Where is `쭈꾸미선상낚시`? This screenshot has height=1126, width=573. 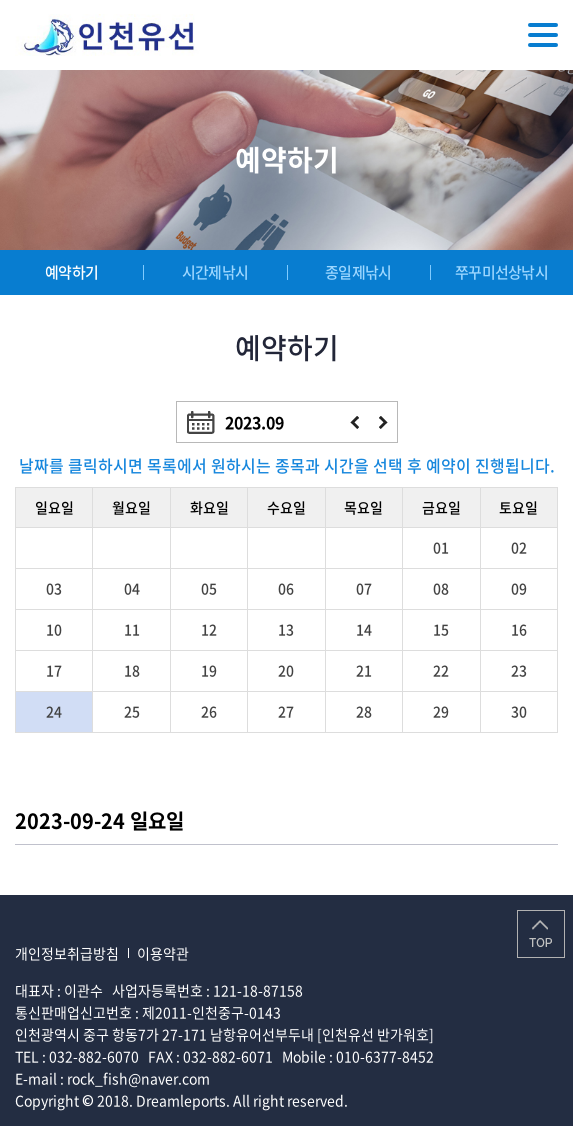
쭈꾸미선상낚시 is located at coordinates (501, 272).